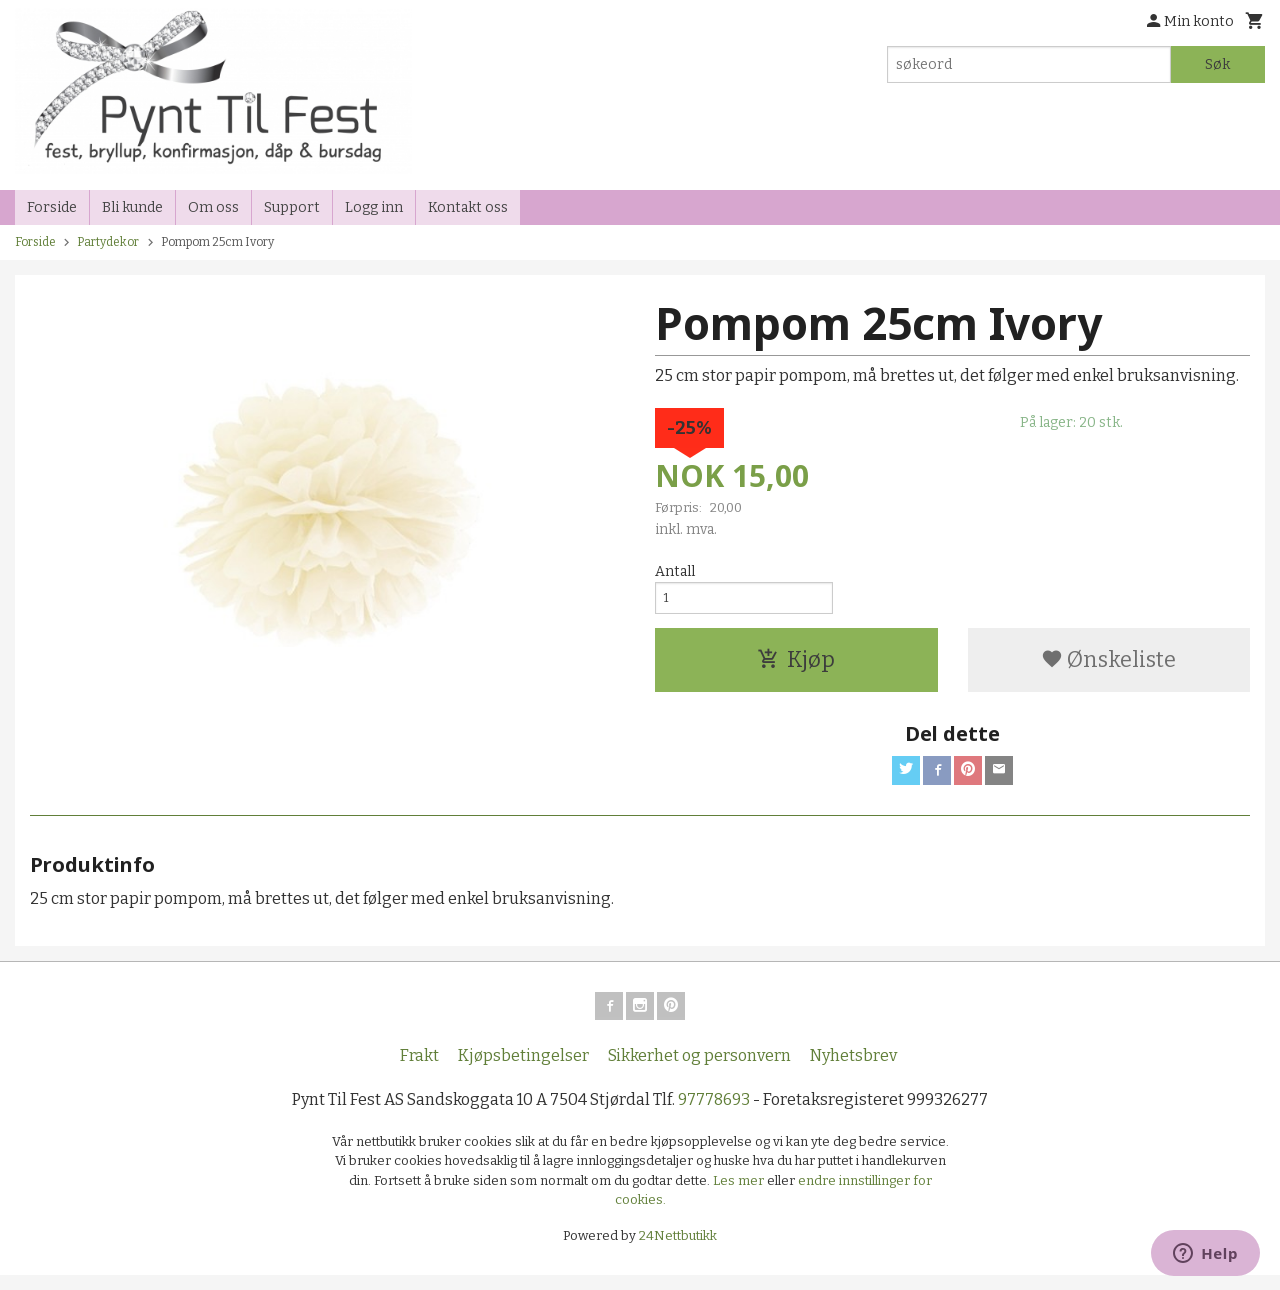 The height and width of the screenshot is (1290, 1280). I want to click on Kontakt oss, so click(468, 207).